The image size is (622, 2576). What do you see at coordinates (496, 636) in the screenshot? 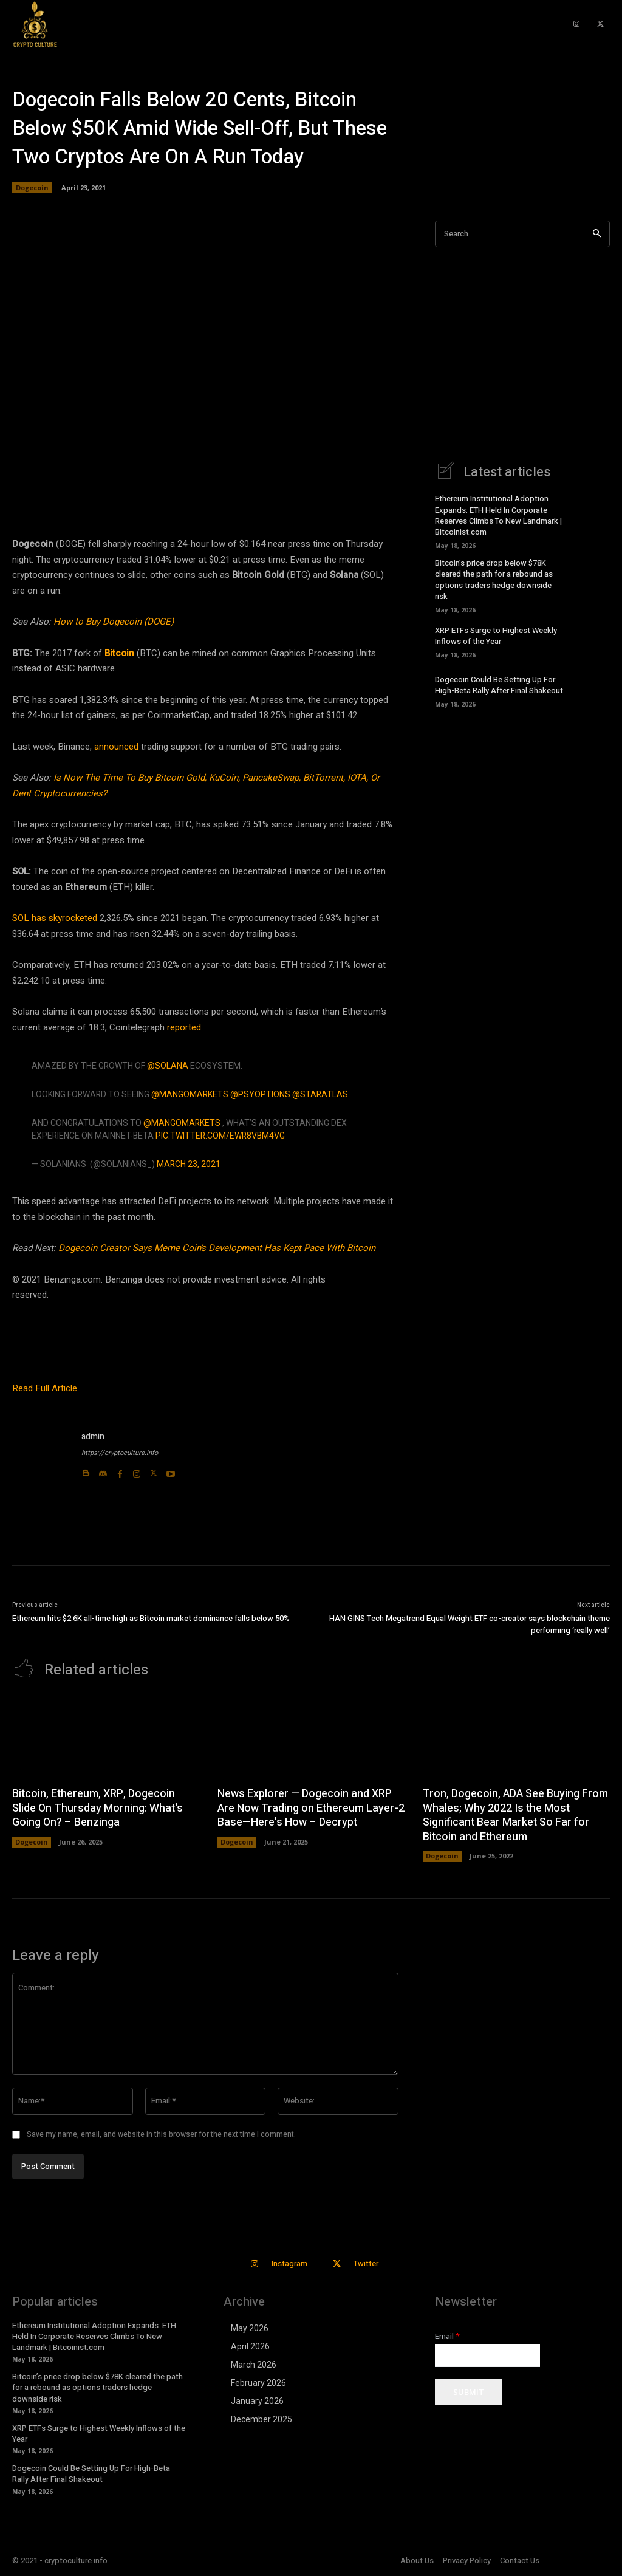
I see `XRP ETFs Surge to Highest Weekly Inflows of the Year` at bounding box center [496, 636].